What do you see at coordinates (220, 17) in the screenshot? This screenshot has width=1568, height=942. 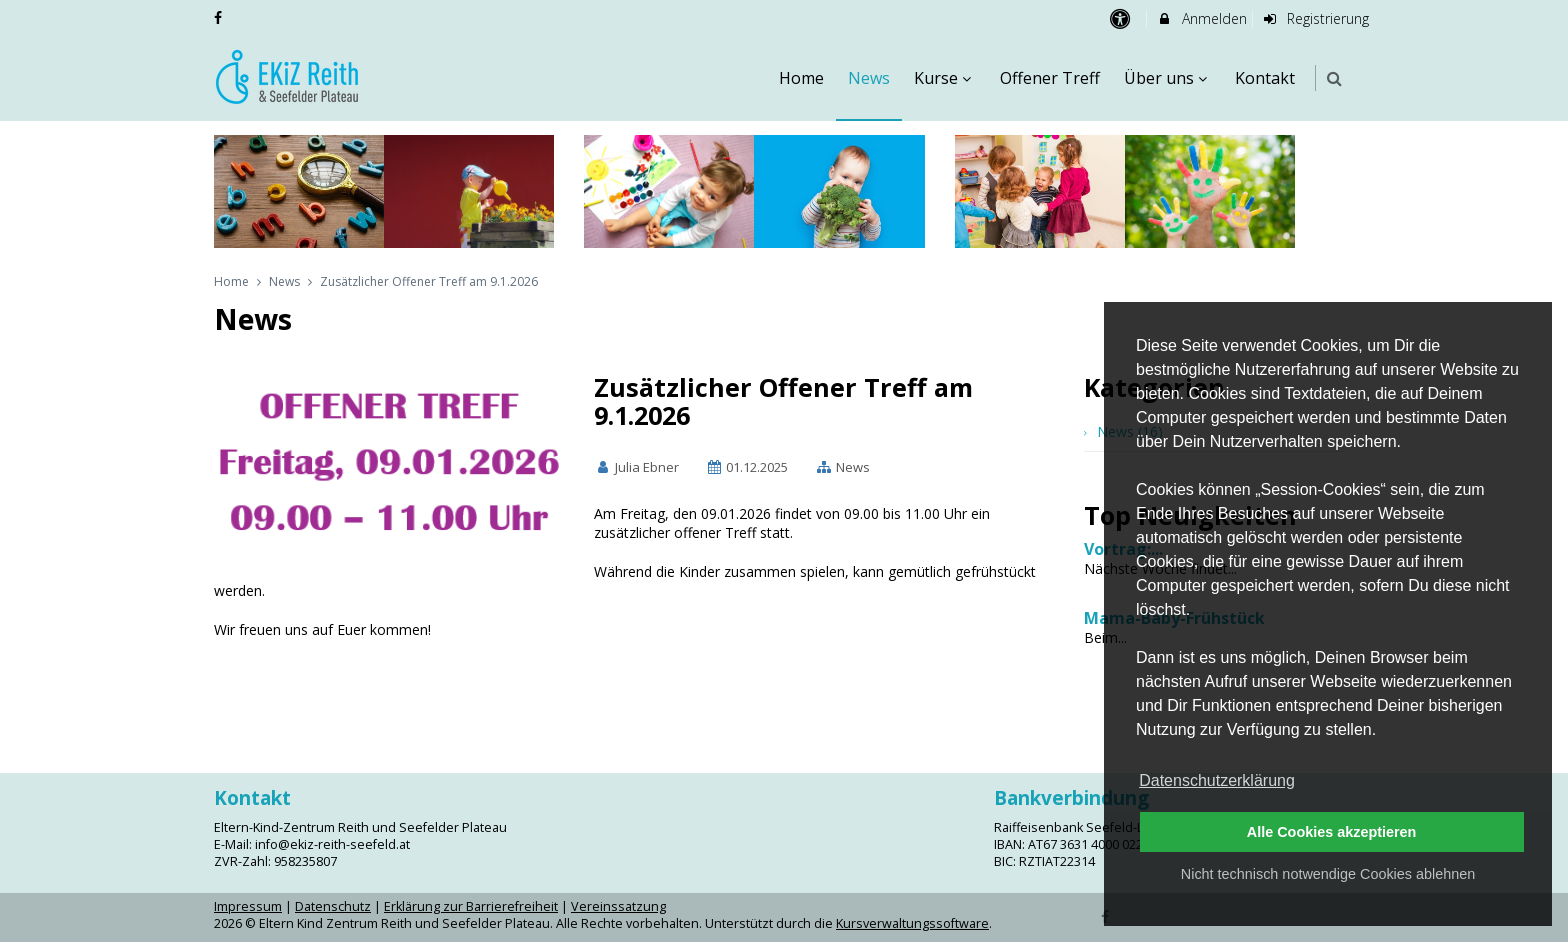 I see `[auf Facebook folgen]` at bounding box center [220, 17].